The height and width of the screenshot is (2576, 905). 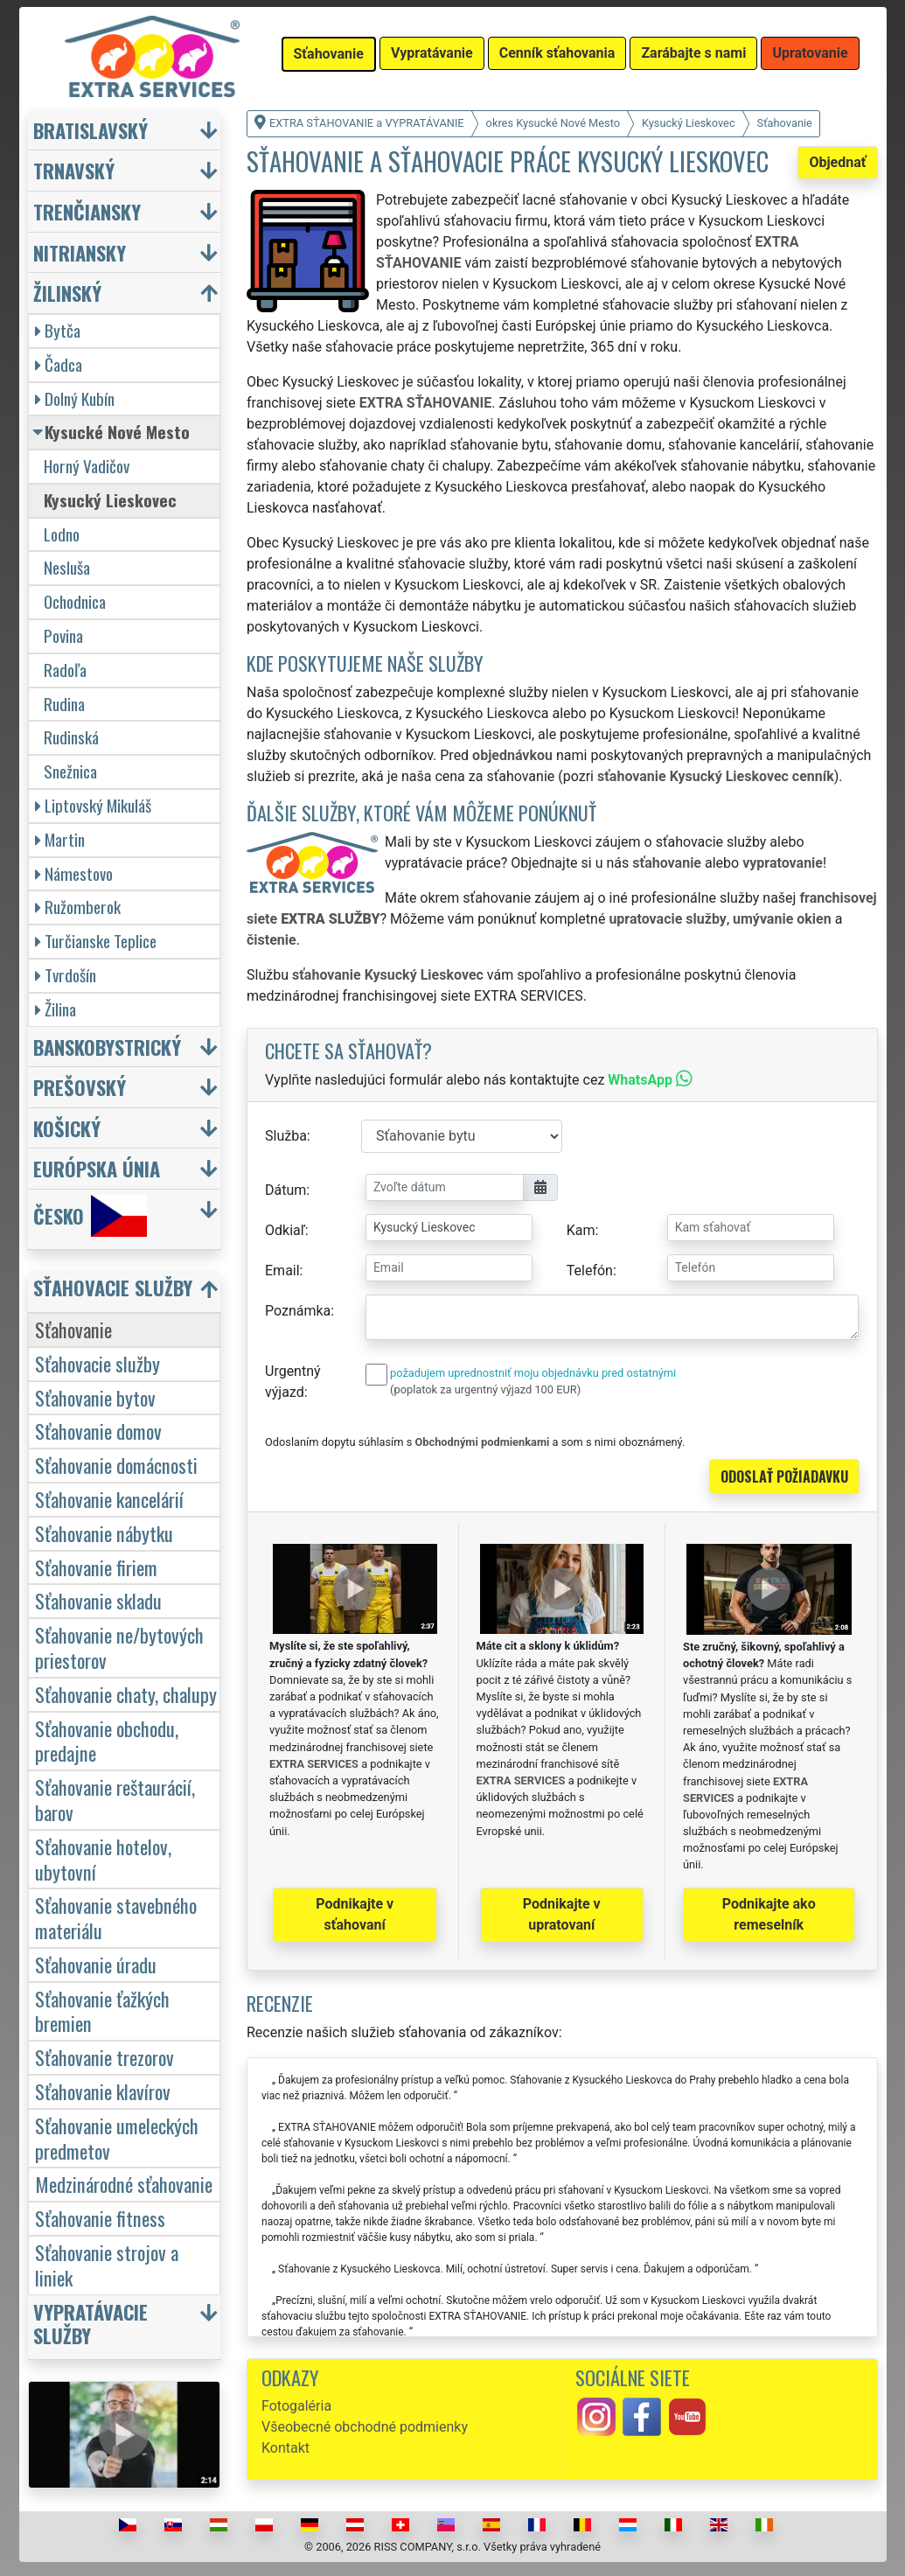 What do you see at coordinates (96, 1567) in the screenshot?
I see `Sťahovanie firiem` at bounding box center [96, 1567].